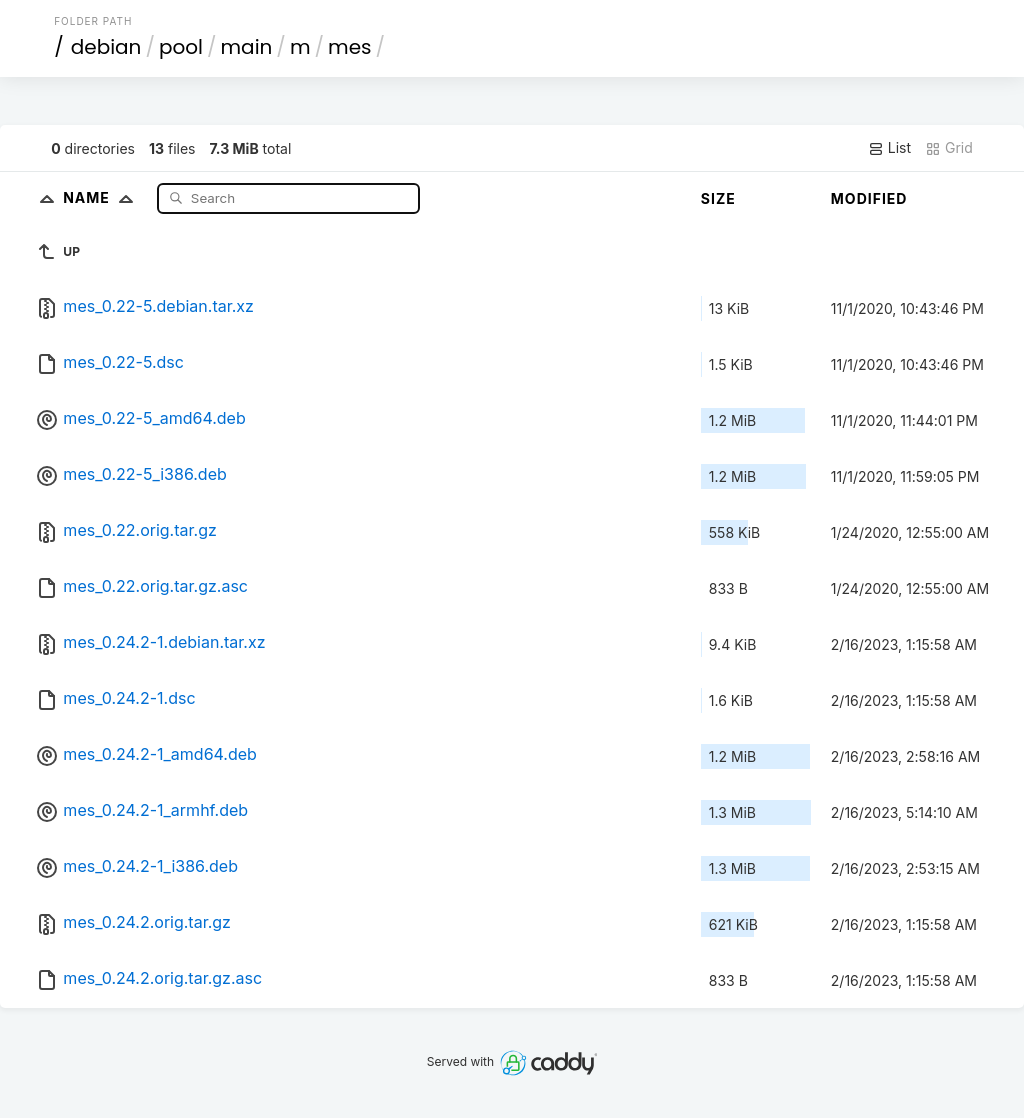 Image resolution: width=1024 pixels, height=1118 pixels. Describe the element at coordinates (102, 197) in the screenshot. I see `Name` at that location.